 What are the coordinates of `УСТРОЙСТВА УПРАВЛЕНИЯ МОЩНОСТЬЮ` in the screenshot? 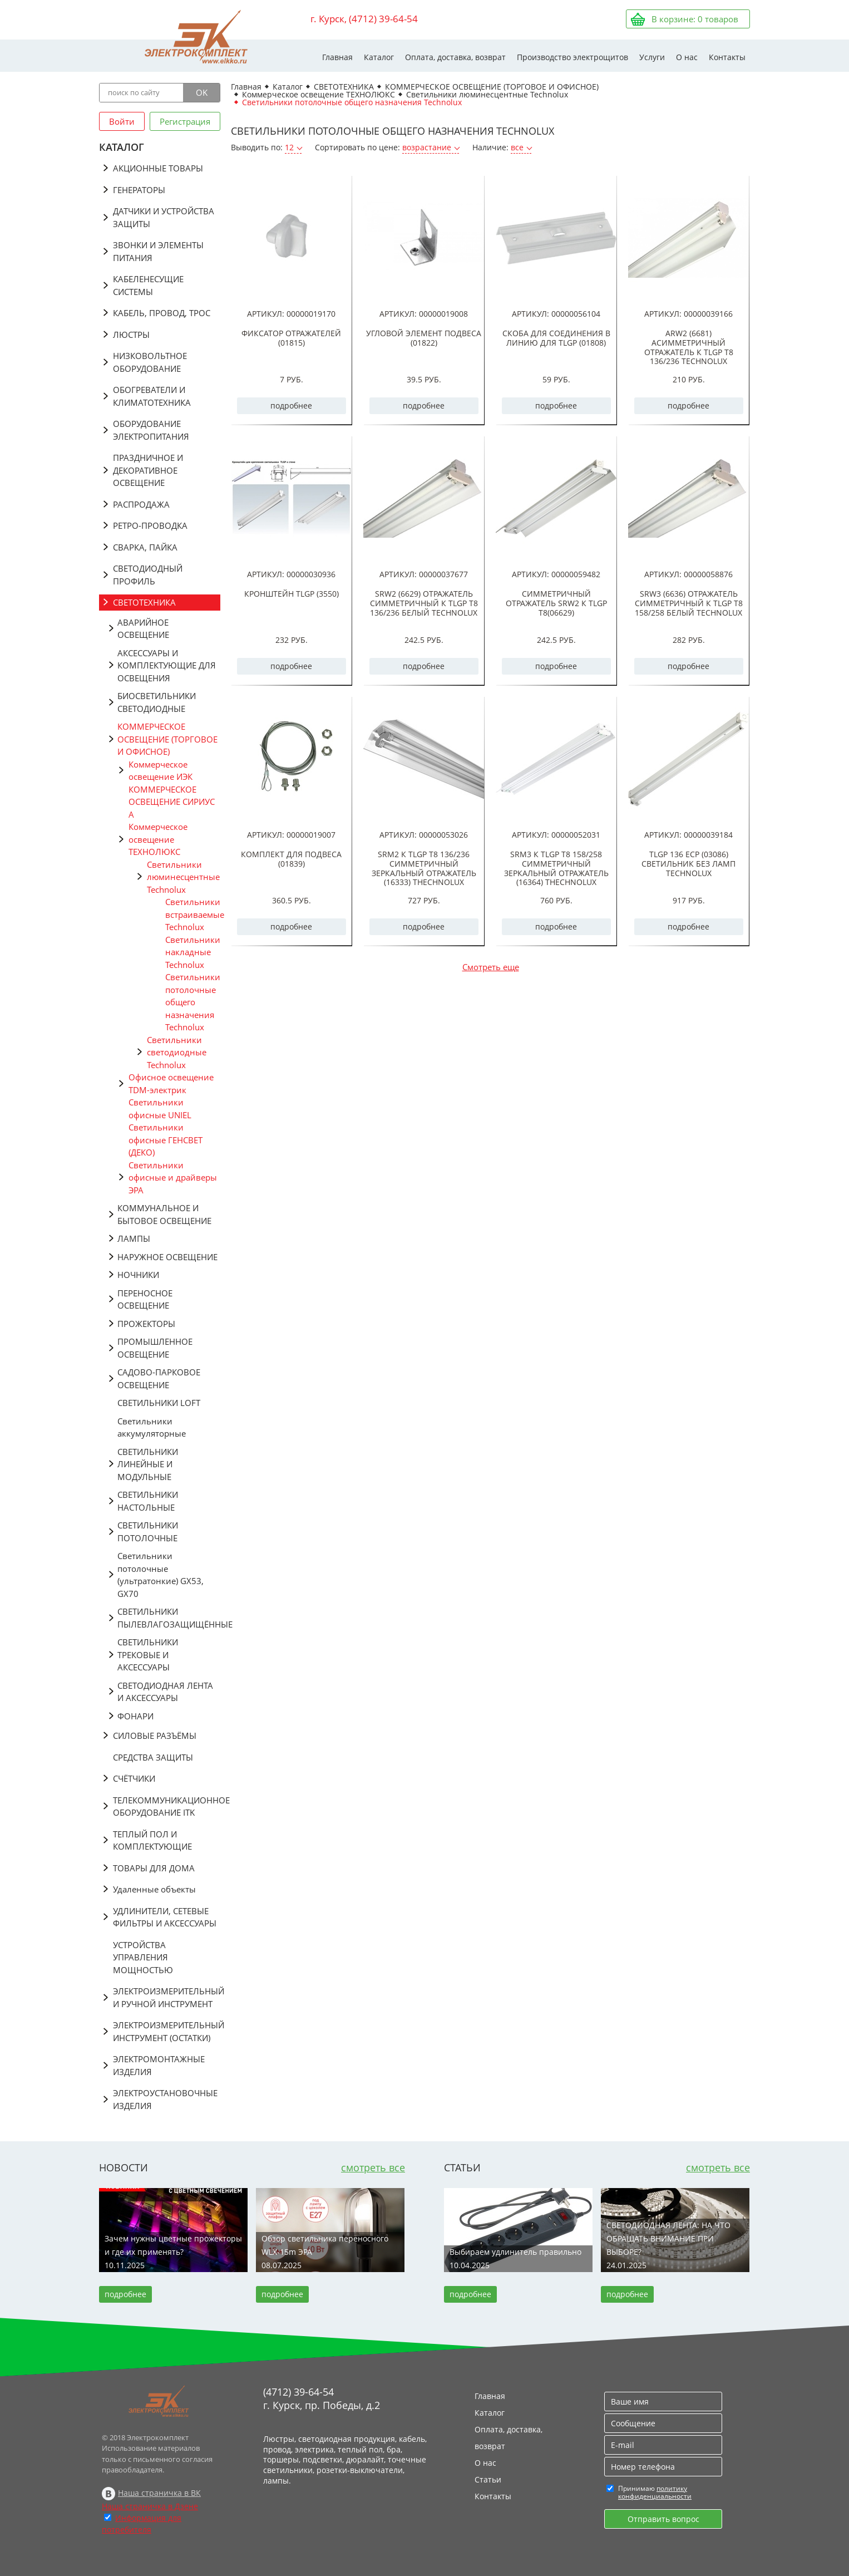 It's located at (143, 1957).